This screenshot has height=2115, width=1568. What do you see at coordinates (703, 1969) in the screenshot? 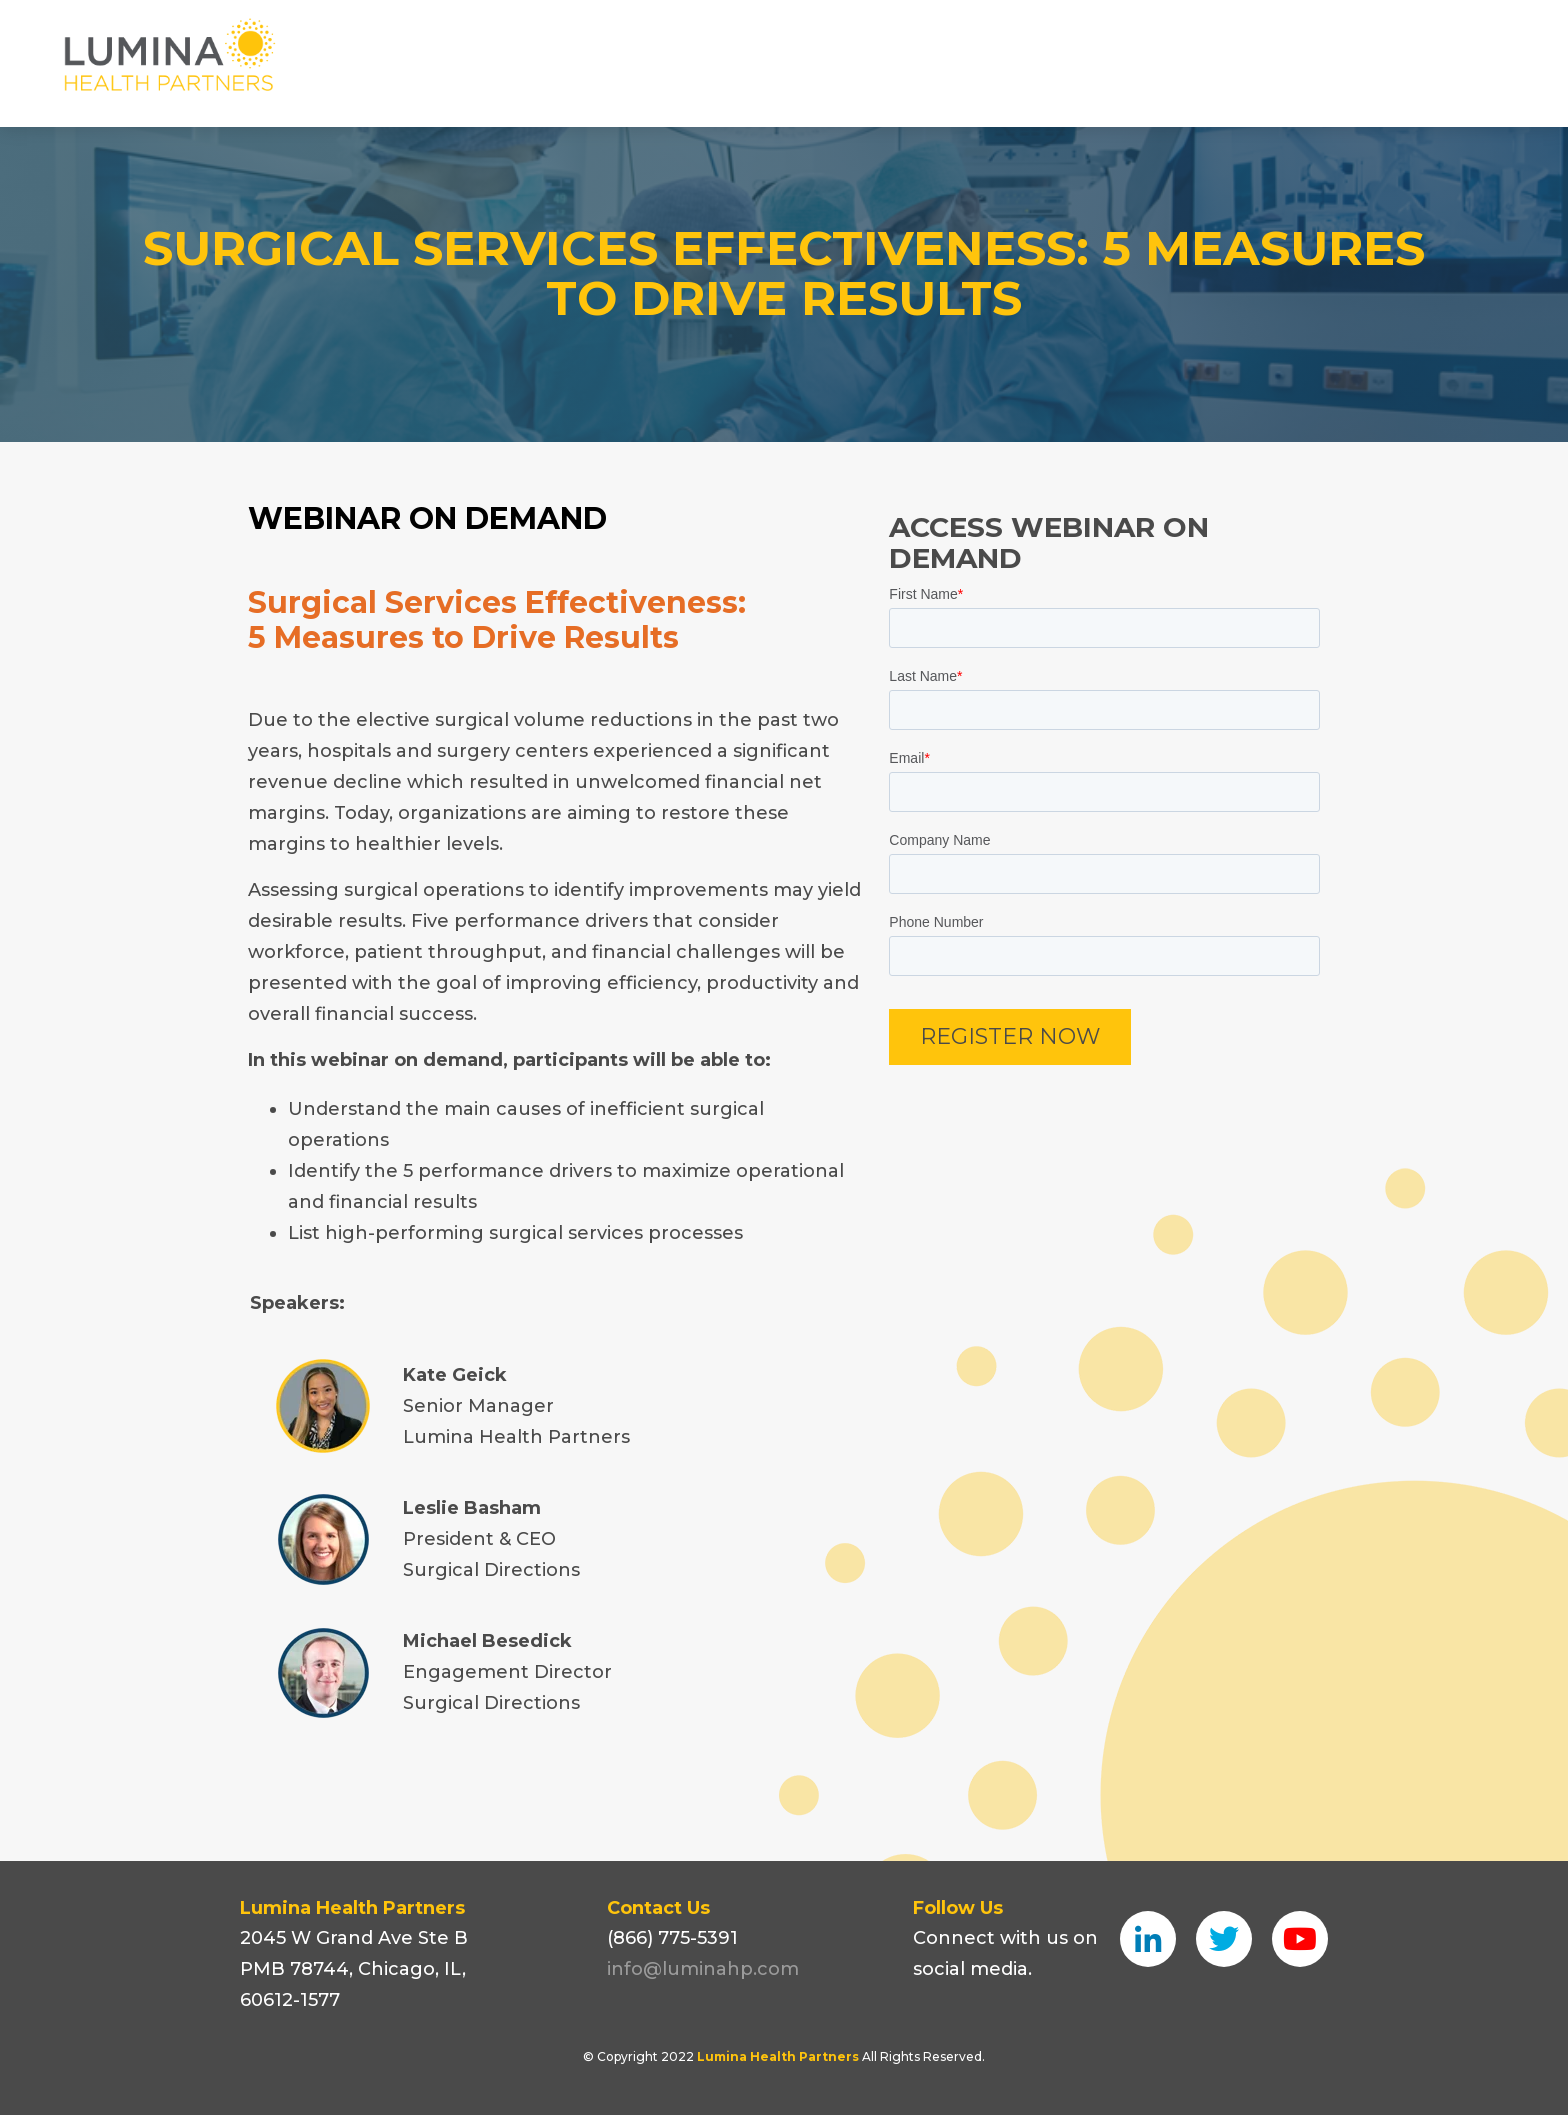
I see `info@luminahp.com` at bounding box center [703, 1969].